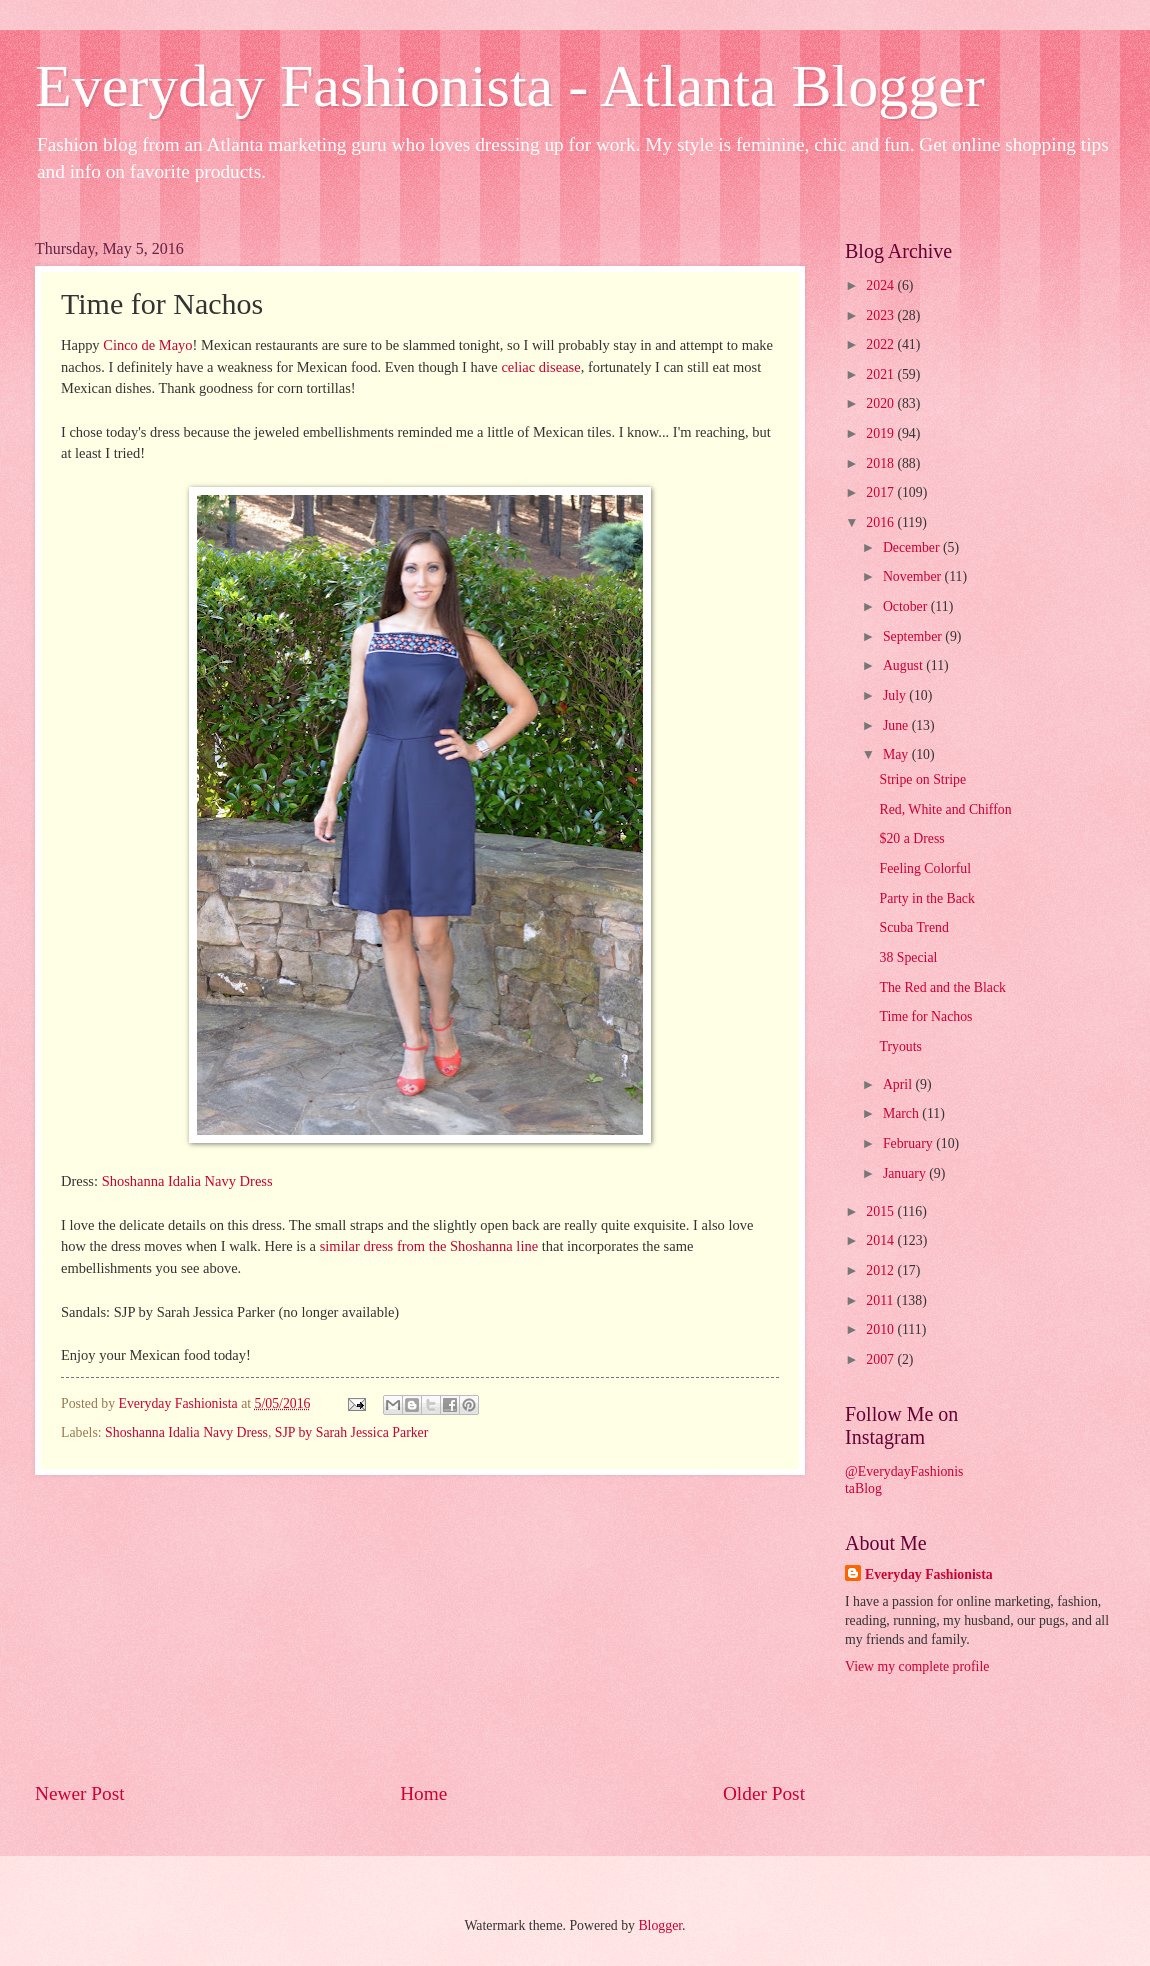 The width and height of the screenshot is (1150, 1966). What do you see at coordinates (147, 345) in the screenshot?
I see `Cinco de Mayo` at bounding box center [147, 345].